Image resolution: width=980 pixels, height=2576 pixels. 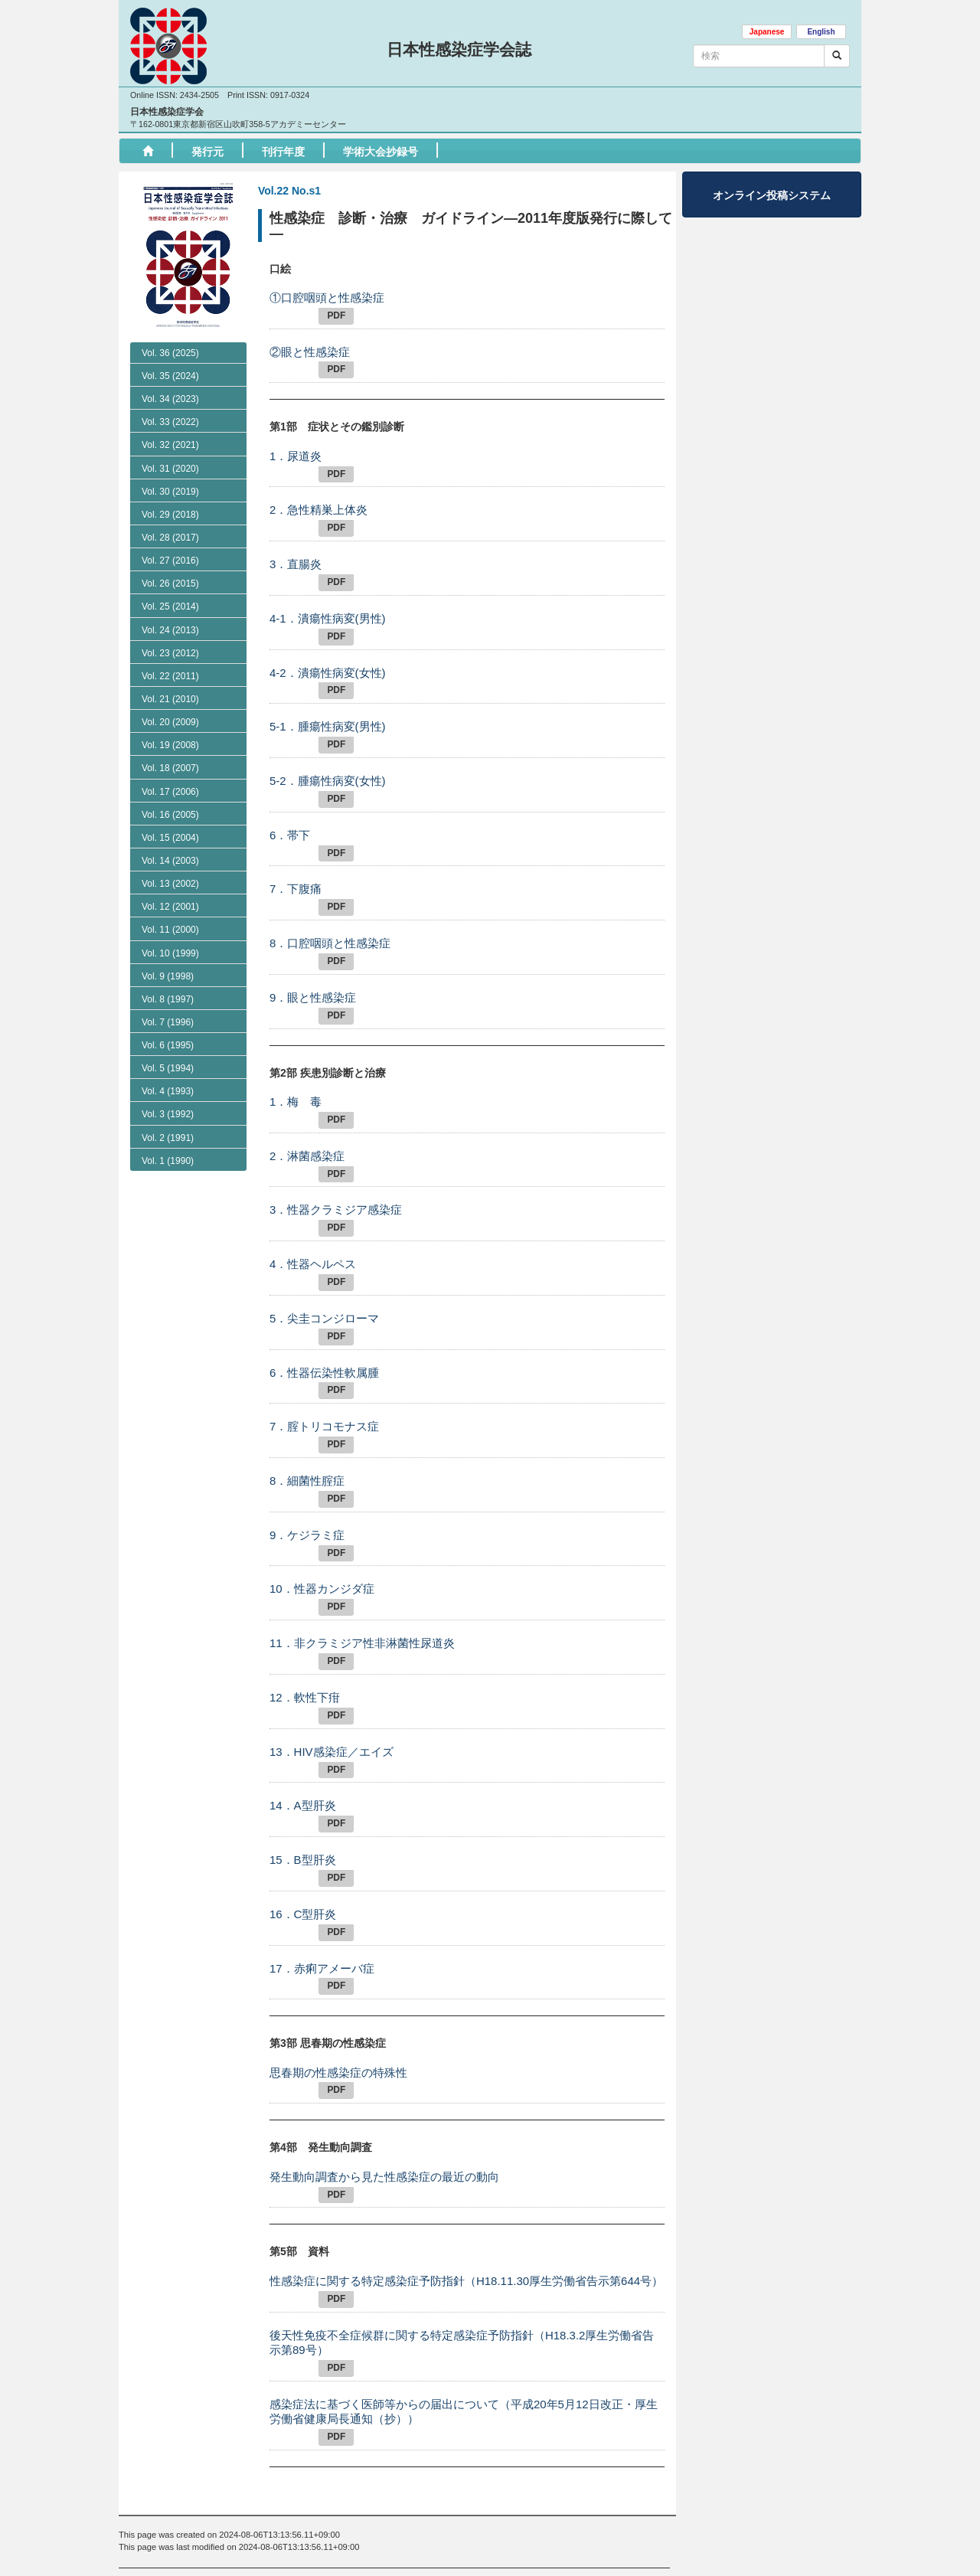 I want to click on Vol. 2, so click(x=168, y=1203).